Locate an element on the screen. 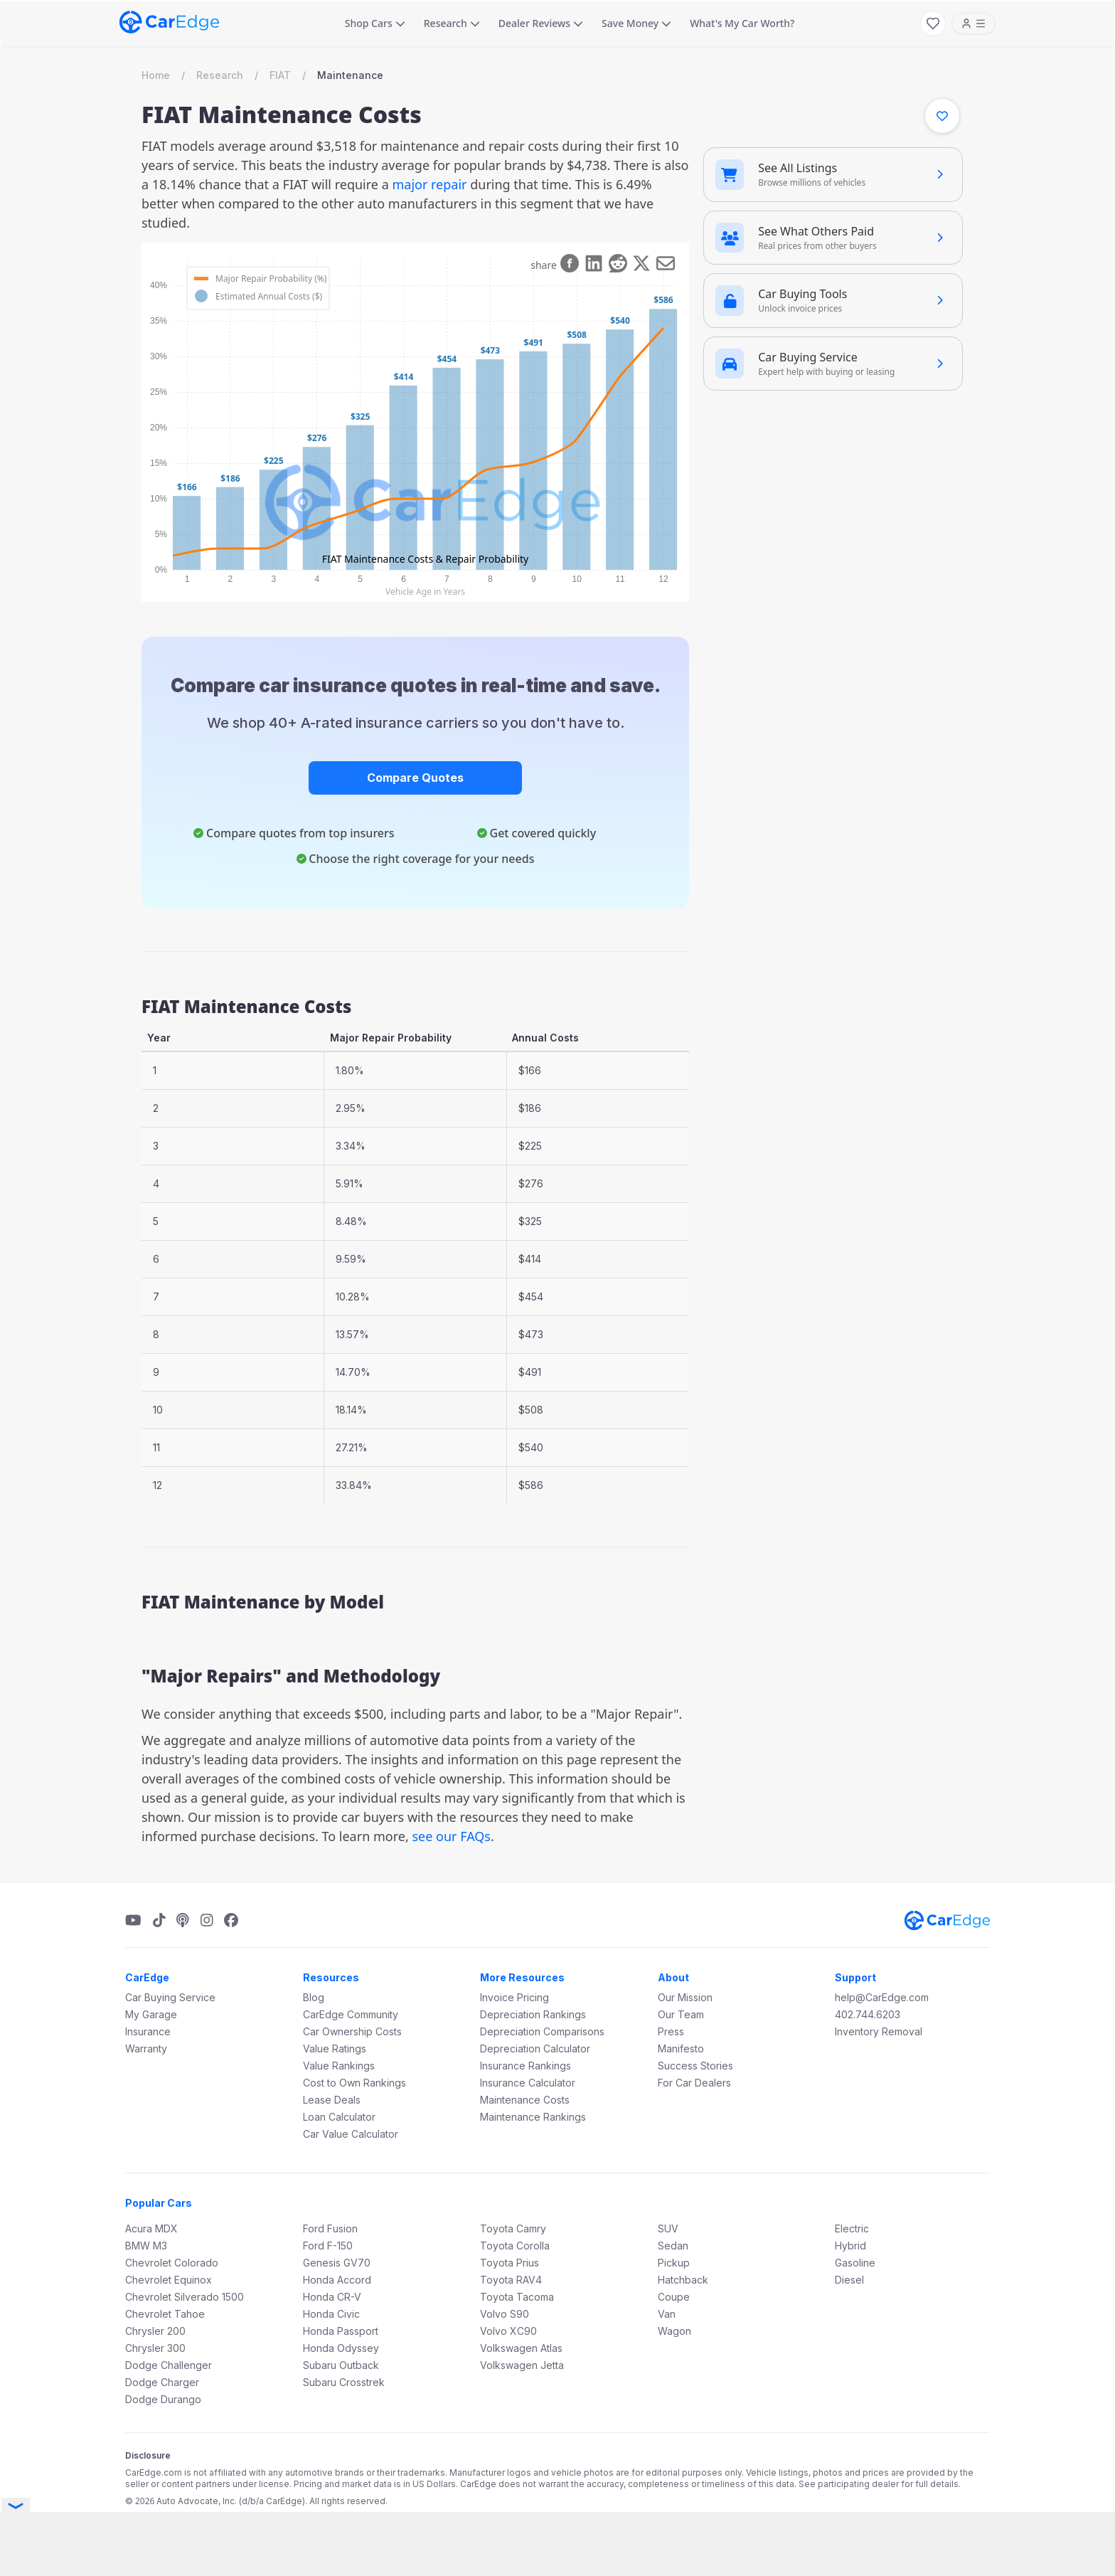 The width and height of the screenshot is (1115, 2576). Insurance Calculator is located at coordinates (527, 2083).